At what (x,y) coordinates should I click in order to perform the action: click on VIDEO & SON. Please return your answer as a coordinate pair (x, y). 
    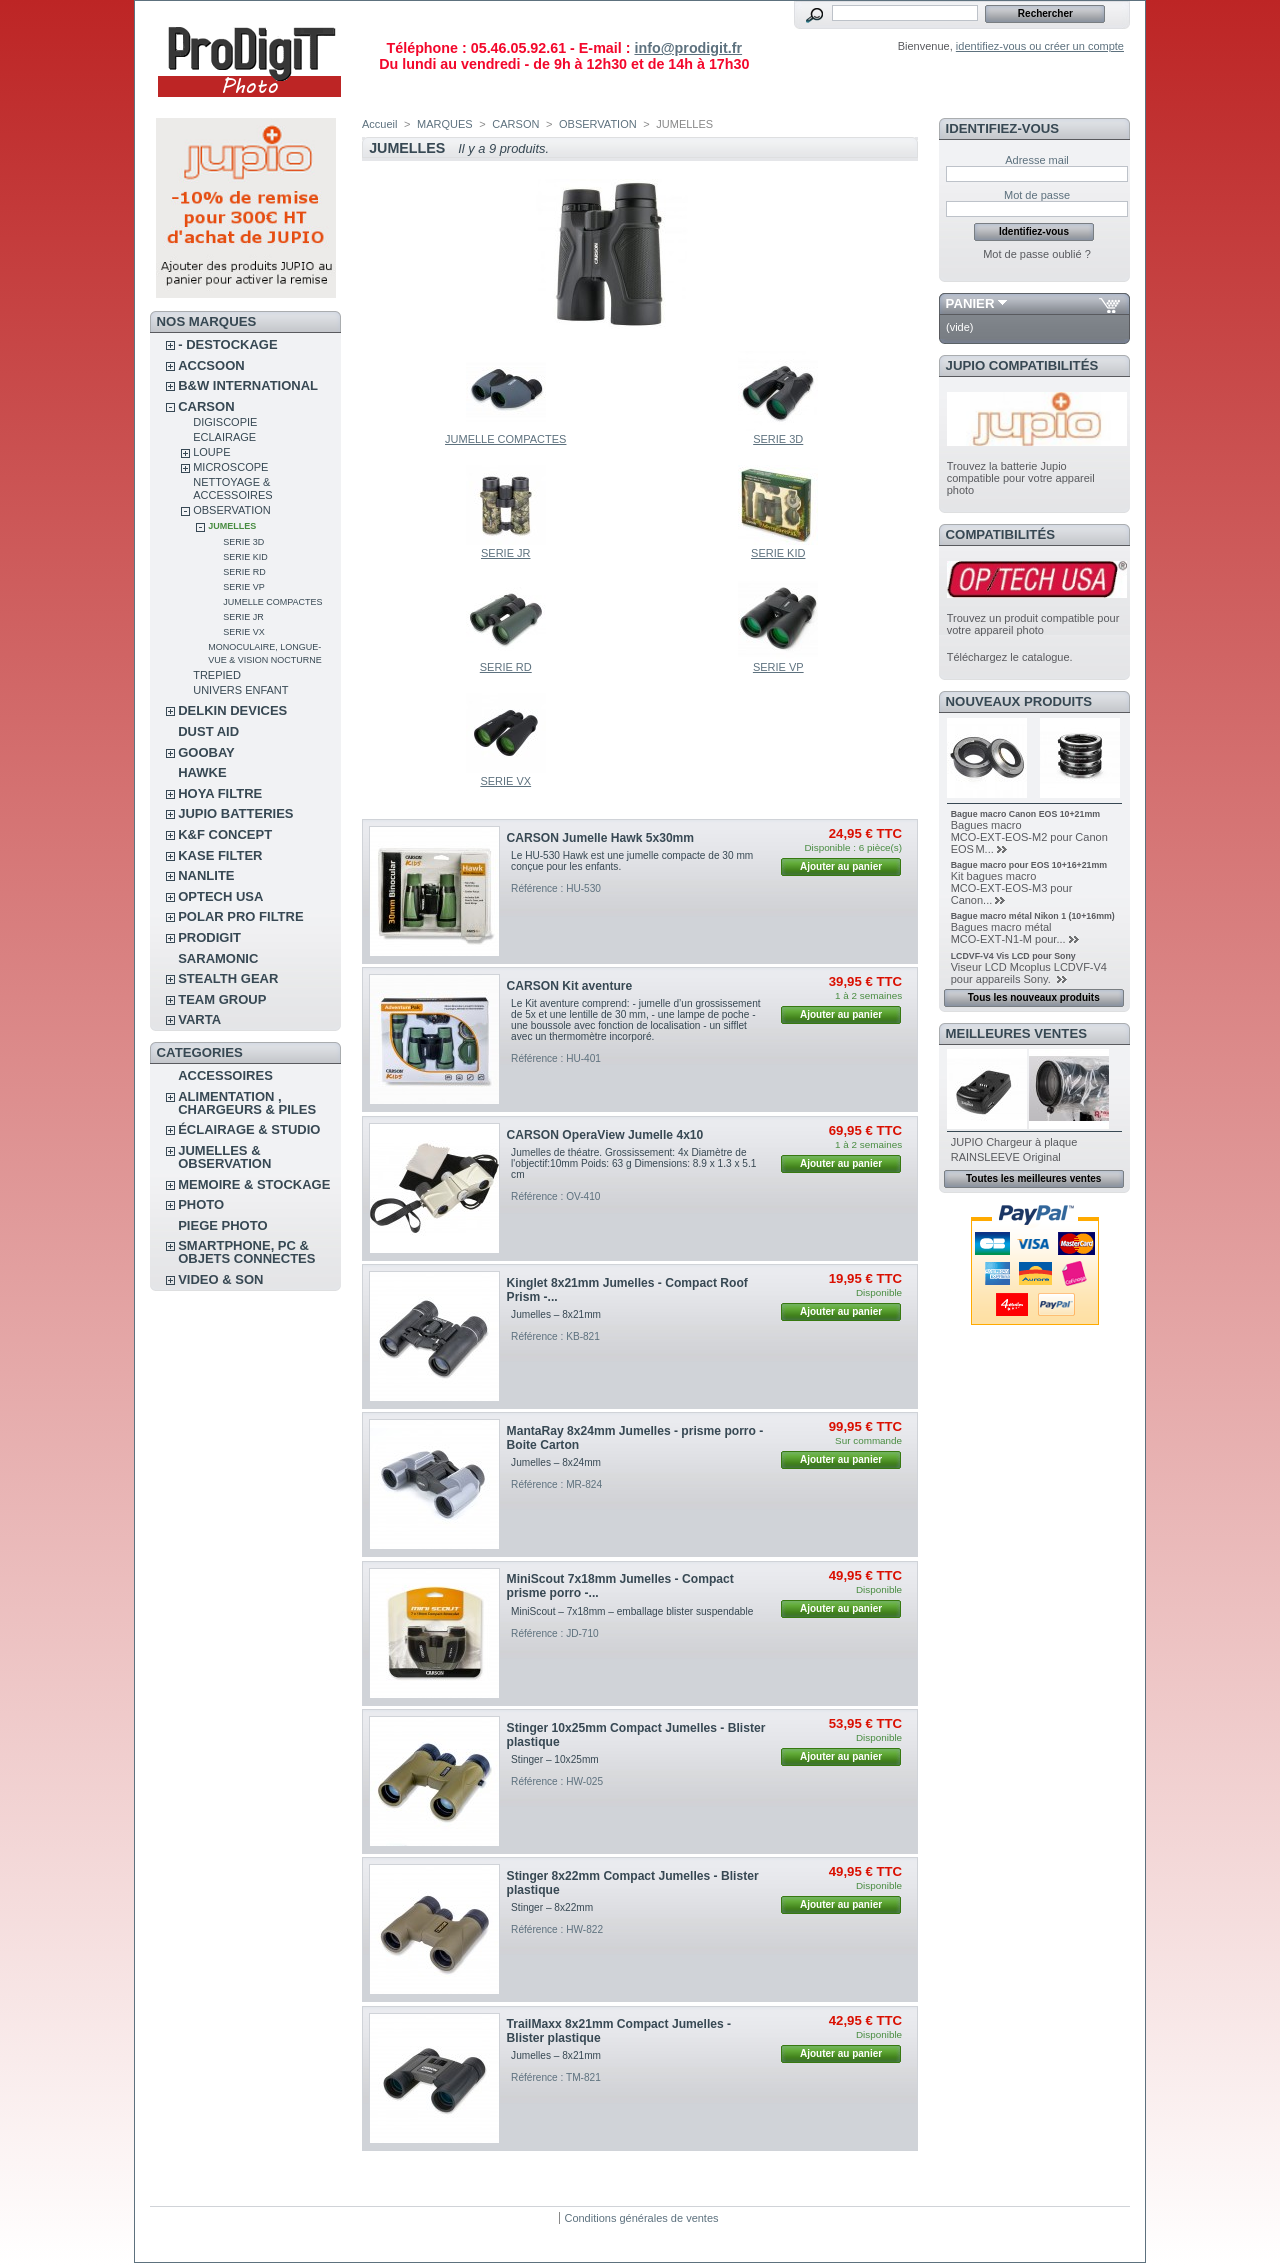
    Looking at the image, I should click on (220, 1279).